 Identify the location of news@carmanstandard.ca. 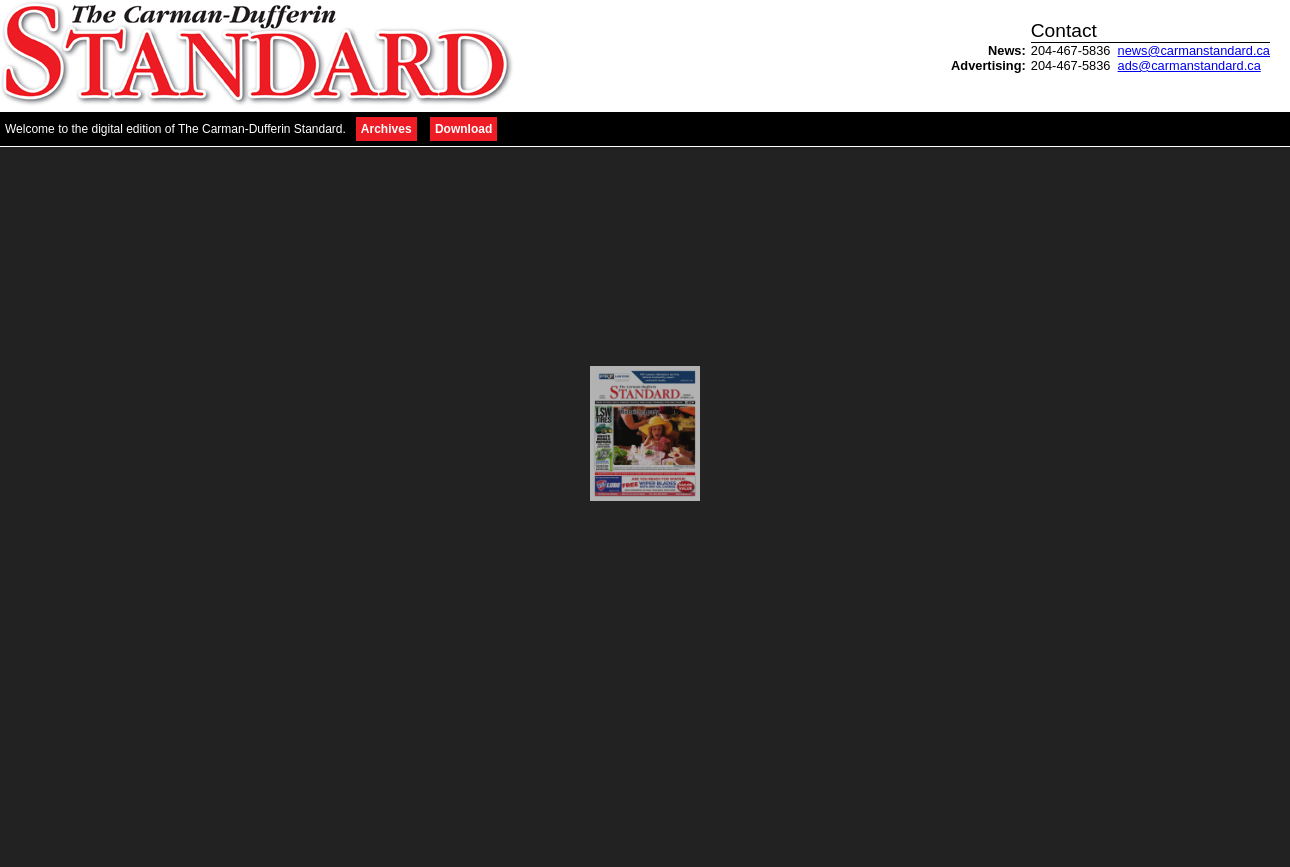
(1194, 50).